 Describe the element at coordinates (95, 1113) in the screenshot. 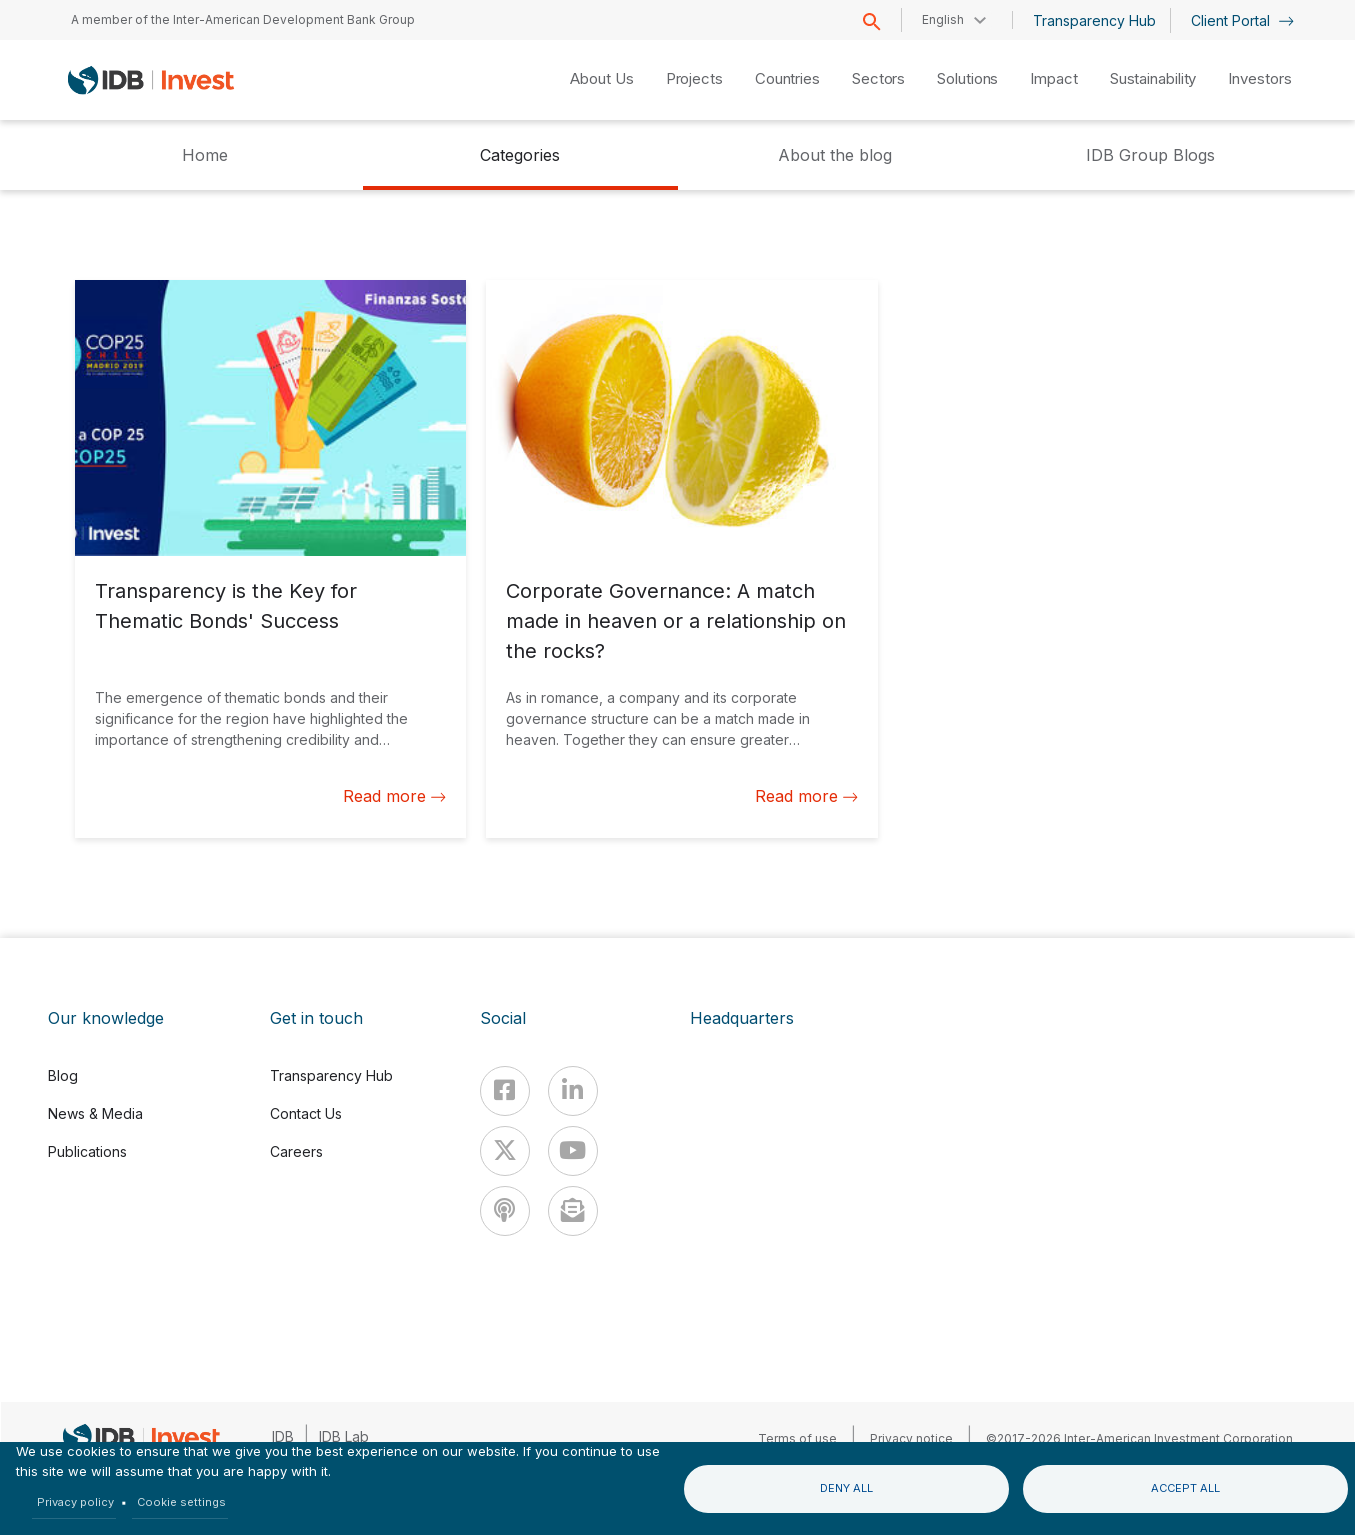

I see `News & Media` at that location.